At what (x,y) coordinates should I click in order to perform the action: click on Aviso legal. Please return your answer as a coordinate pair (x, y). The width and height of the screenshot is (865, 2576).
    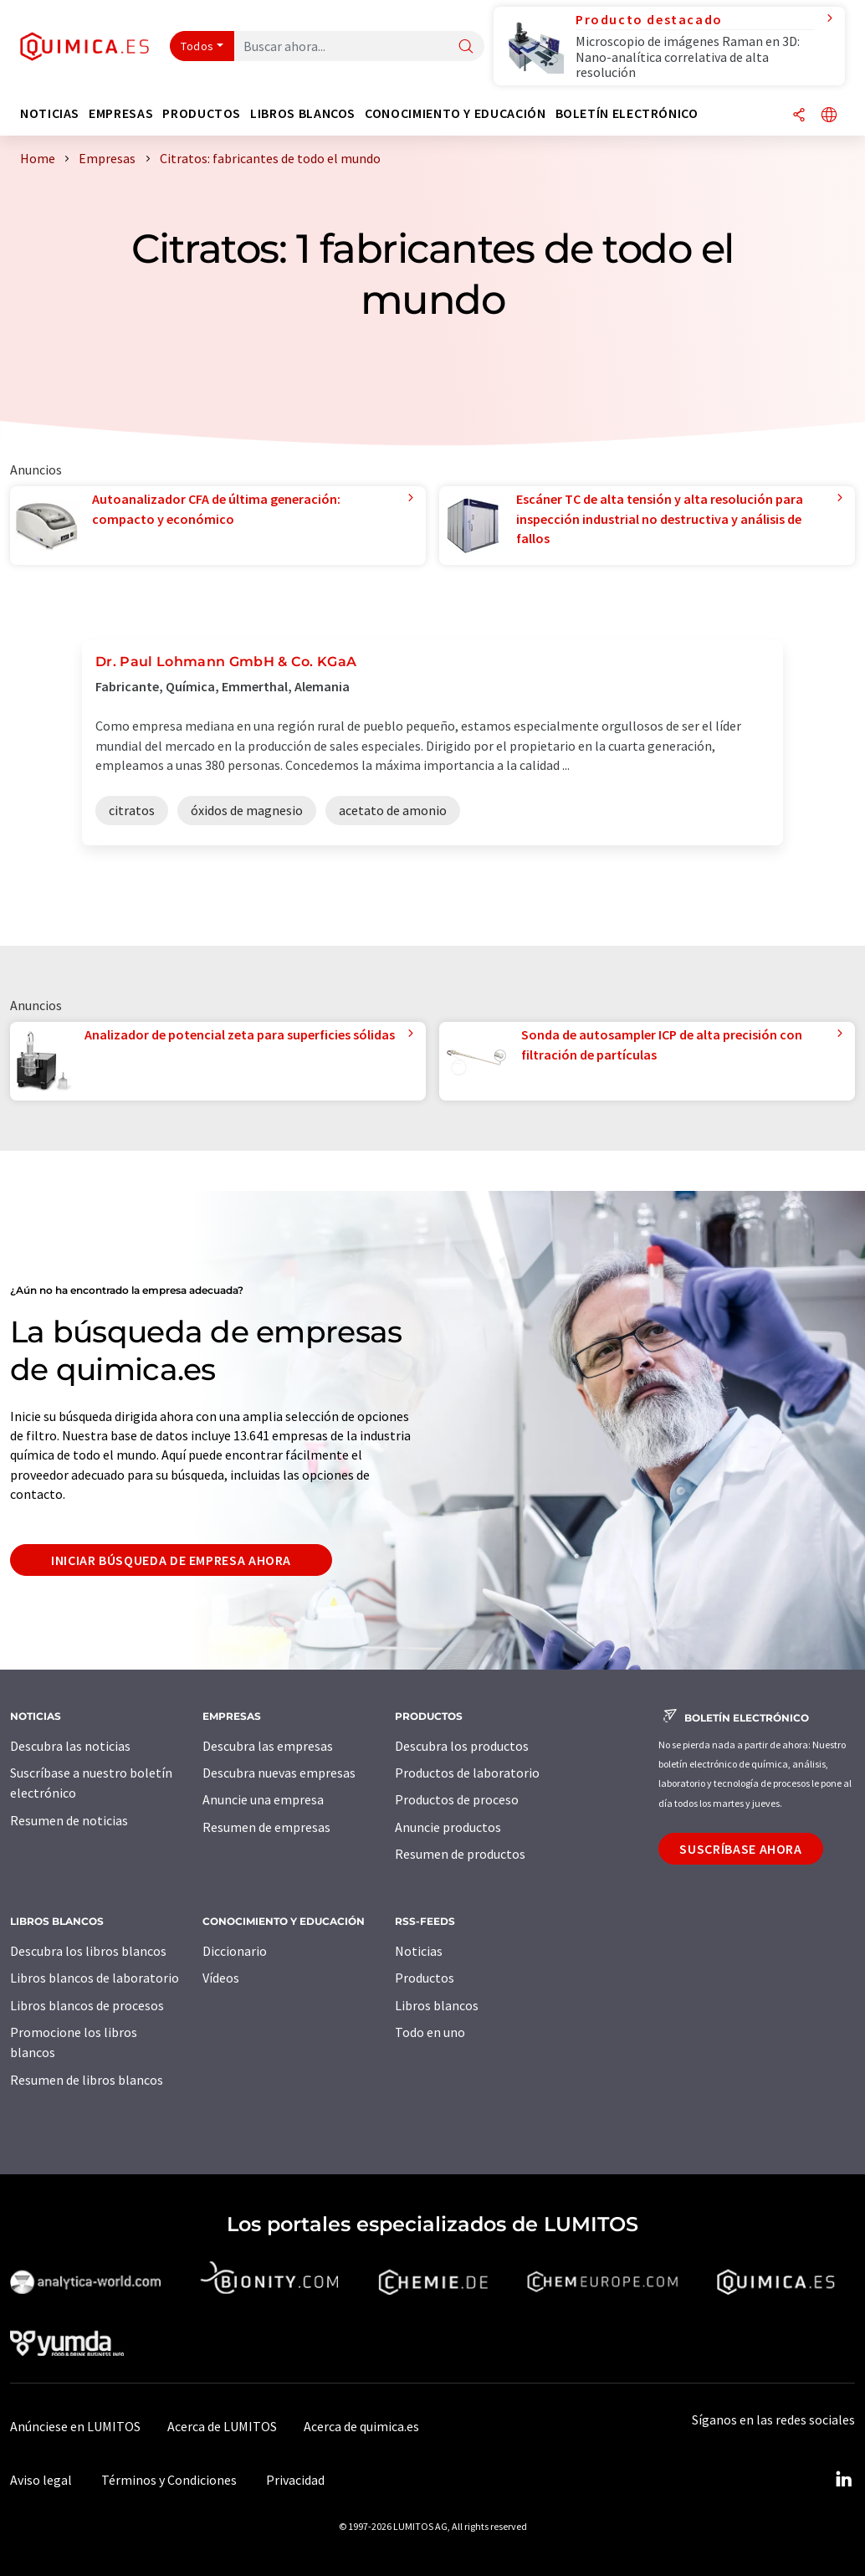
    Looking at the image, I should click on (41, 2479).